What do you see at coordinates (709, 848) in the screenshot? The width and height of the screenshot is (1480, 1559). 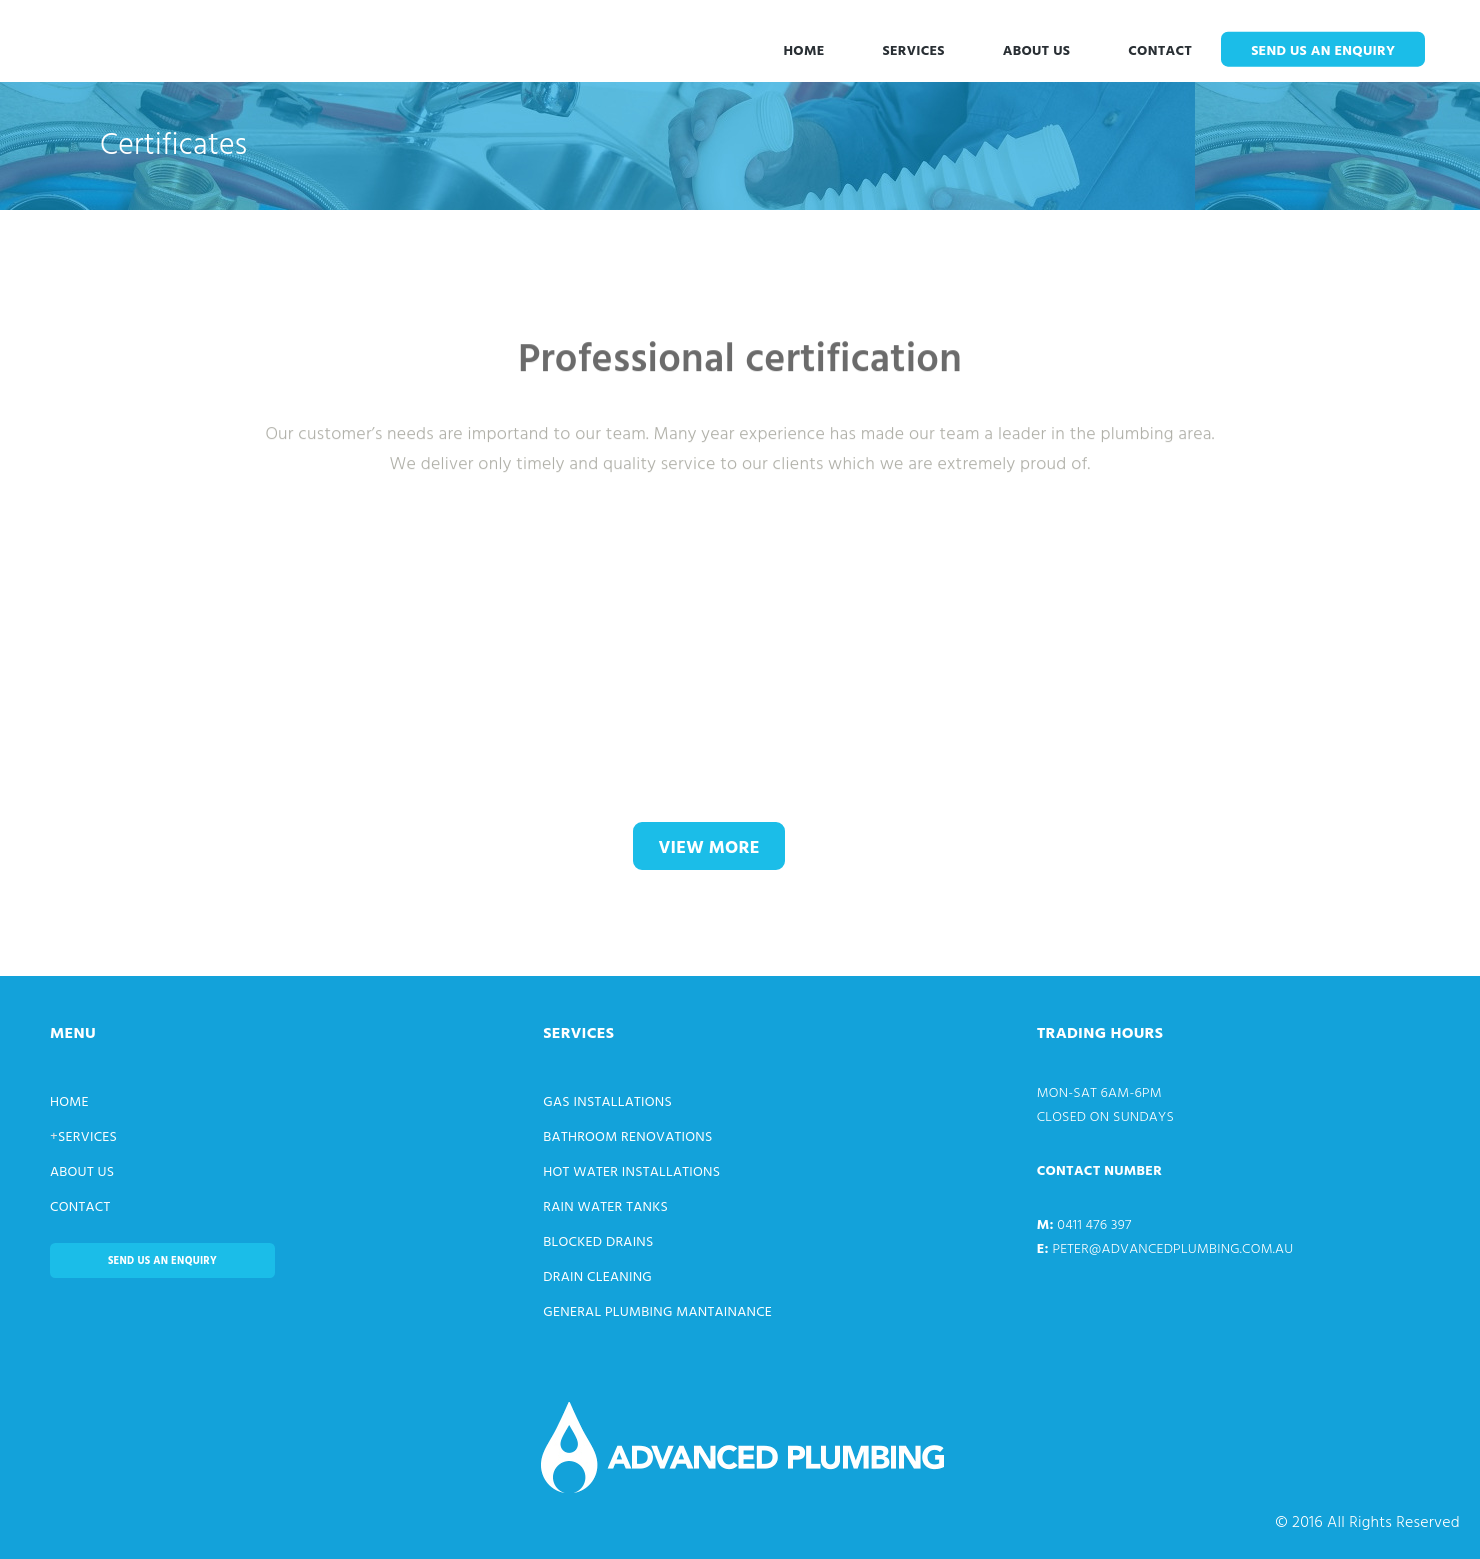 I see `view more` at bounding box center [709, 848].